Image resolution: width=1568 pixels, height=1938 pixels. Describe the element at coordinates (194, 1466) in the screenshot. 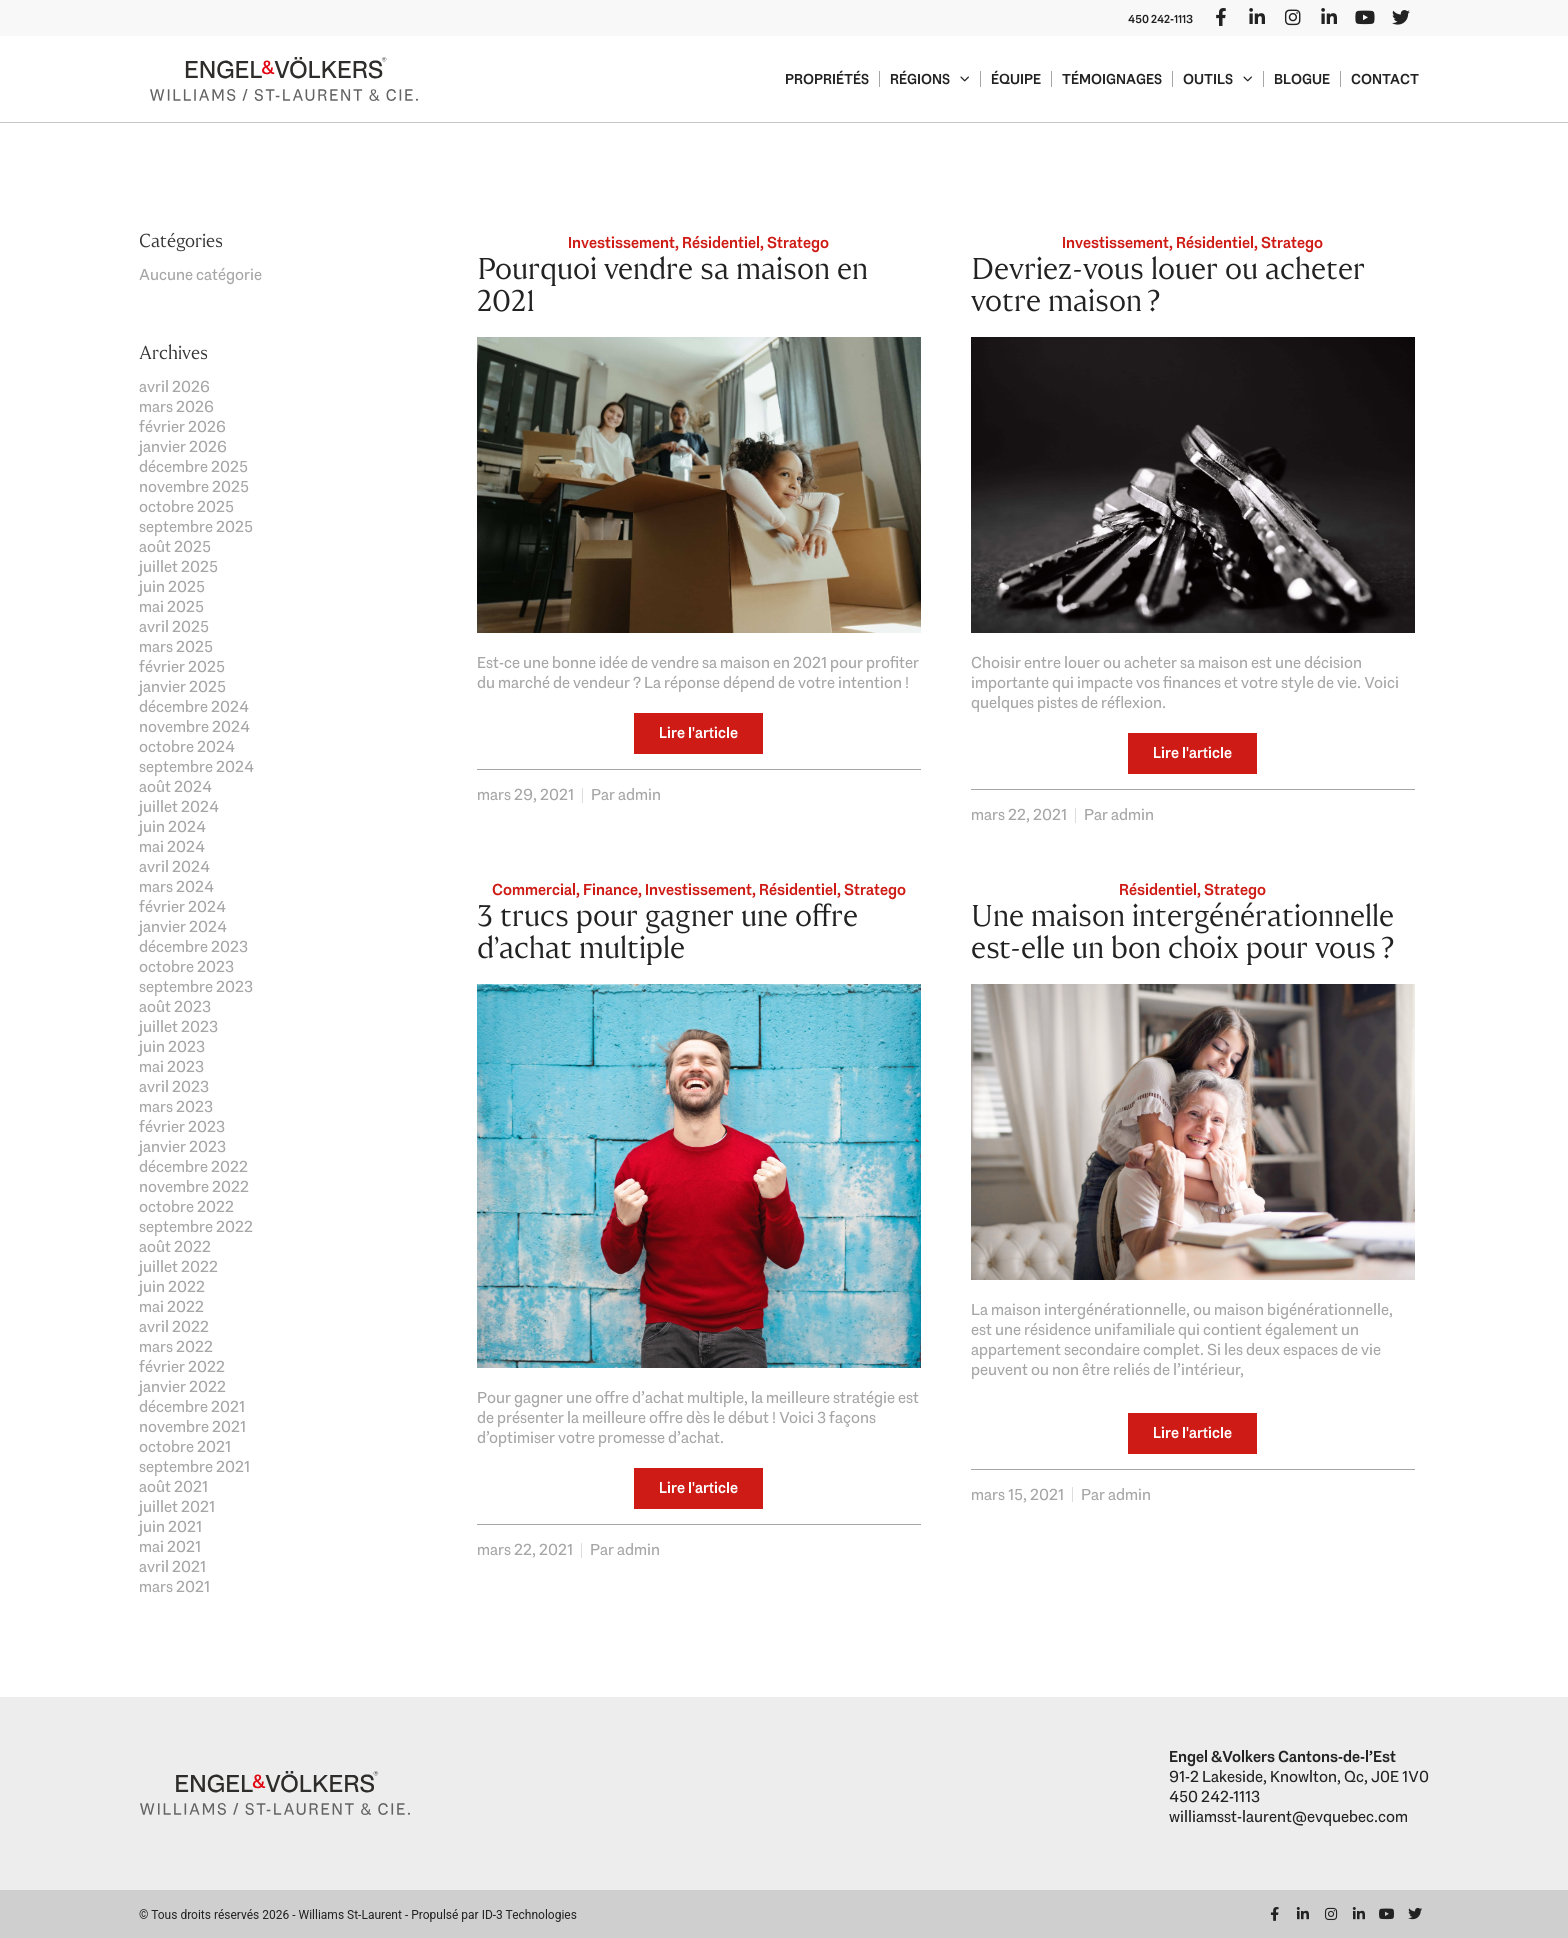

I see `septembre 2021` at that location.